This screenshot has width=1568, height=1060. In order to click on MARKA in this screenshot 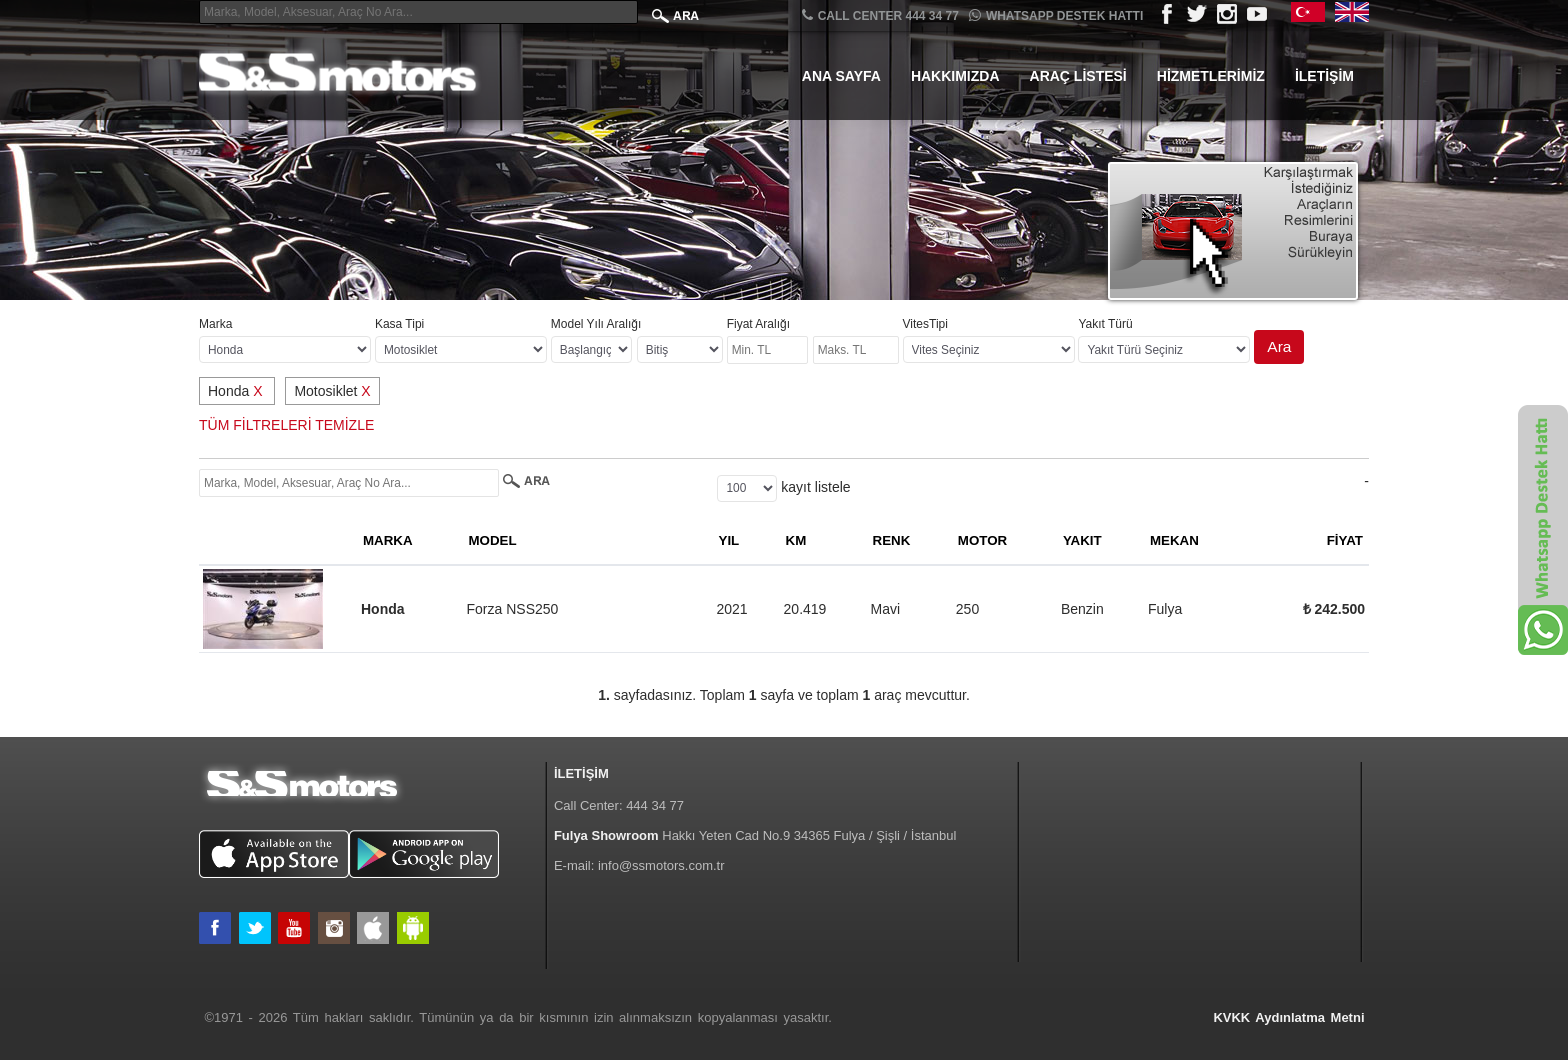, I will do `click(388, 540)`.